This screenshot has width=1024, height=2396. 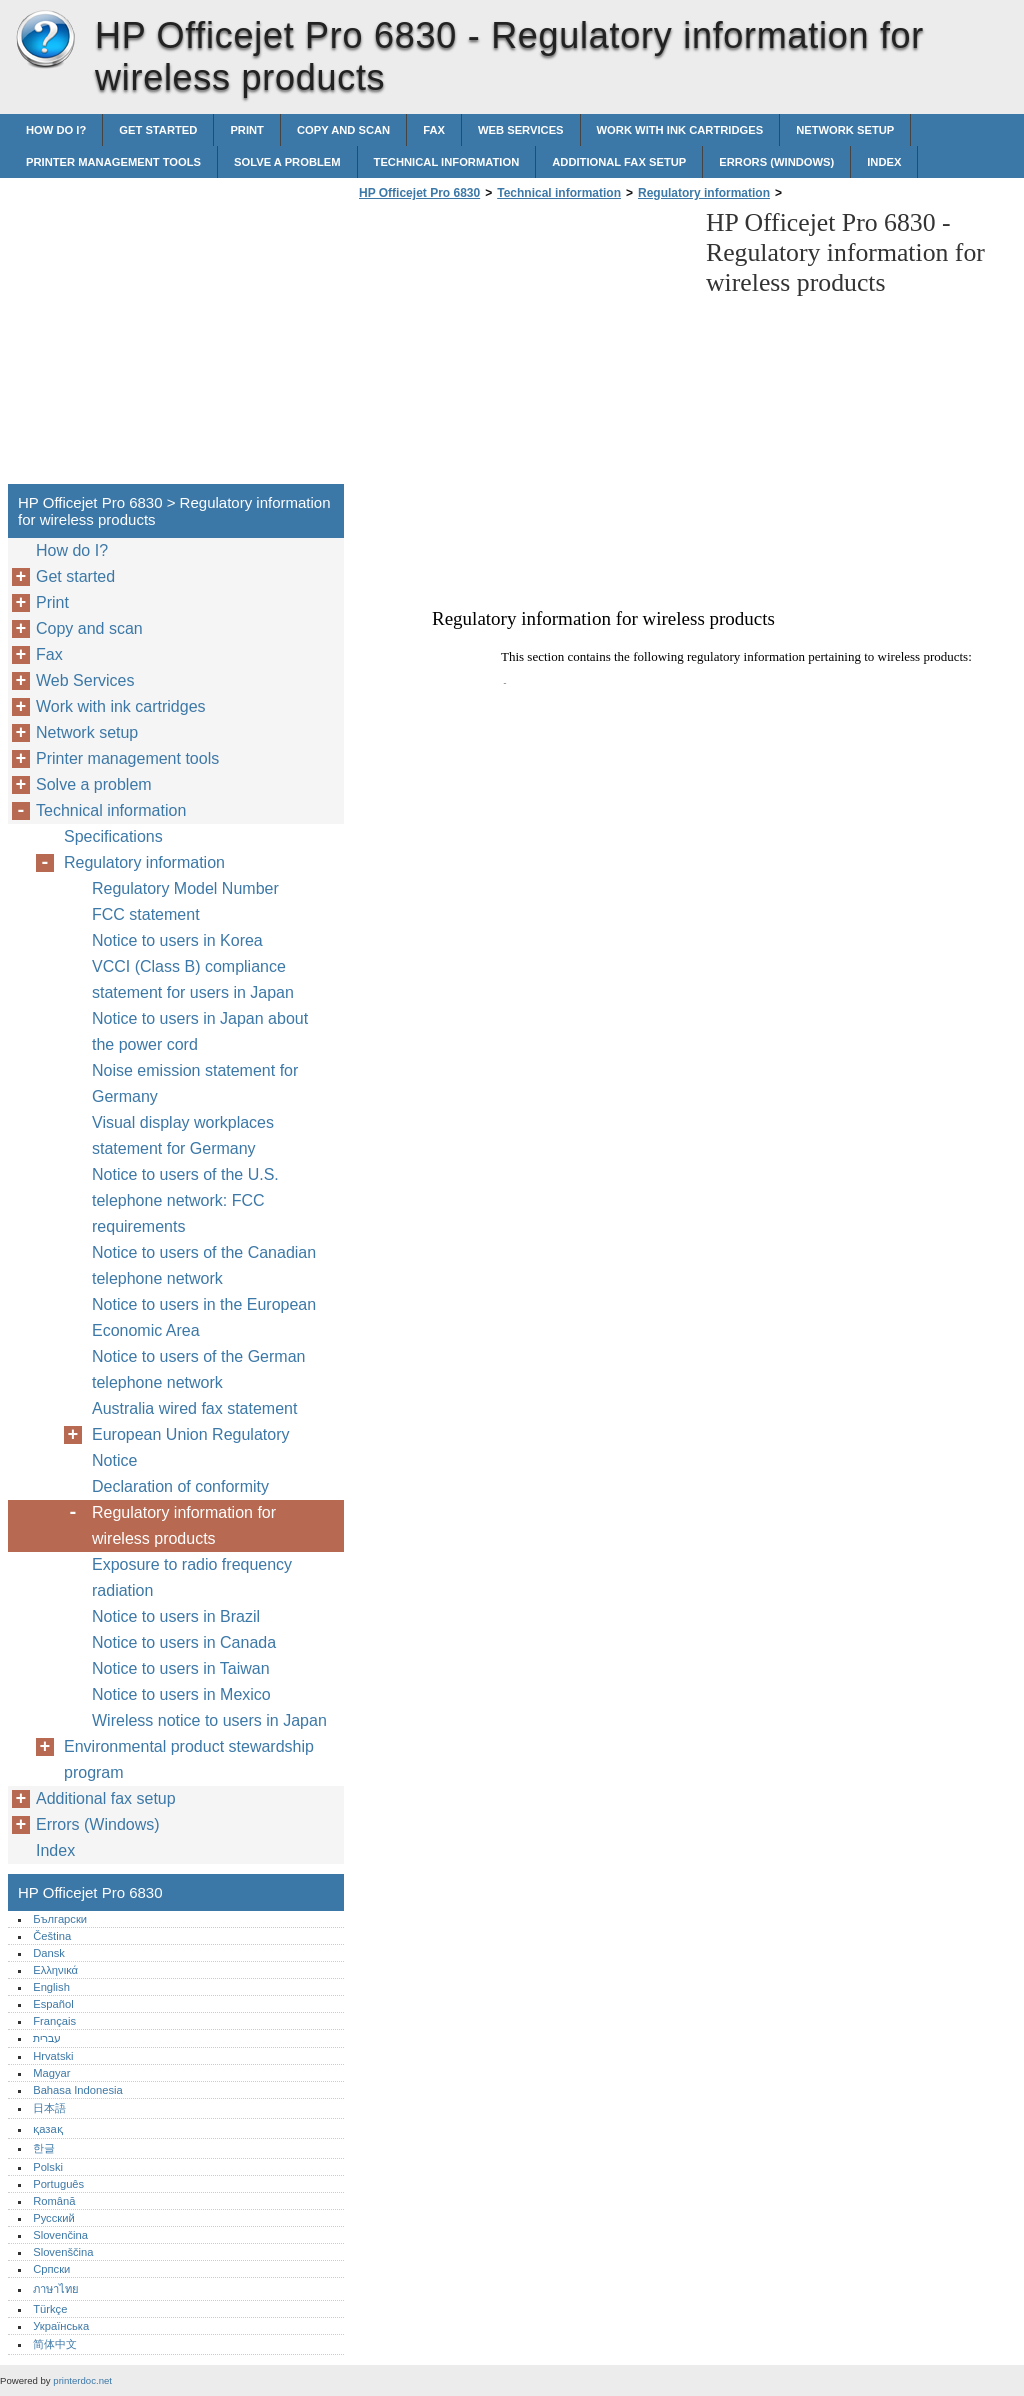 I want to click on Slovenčina, so click(x=60, y=2235).